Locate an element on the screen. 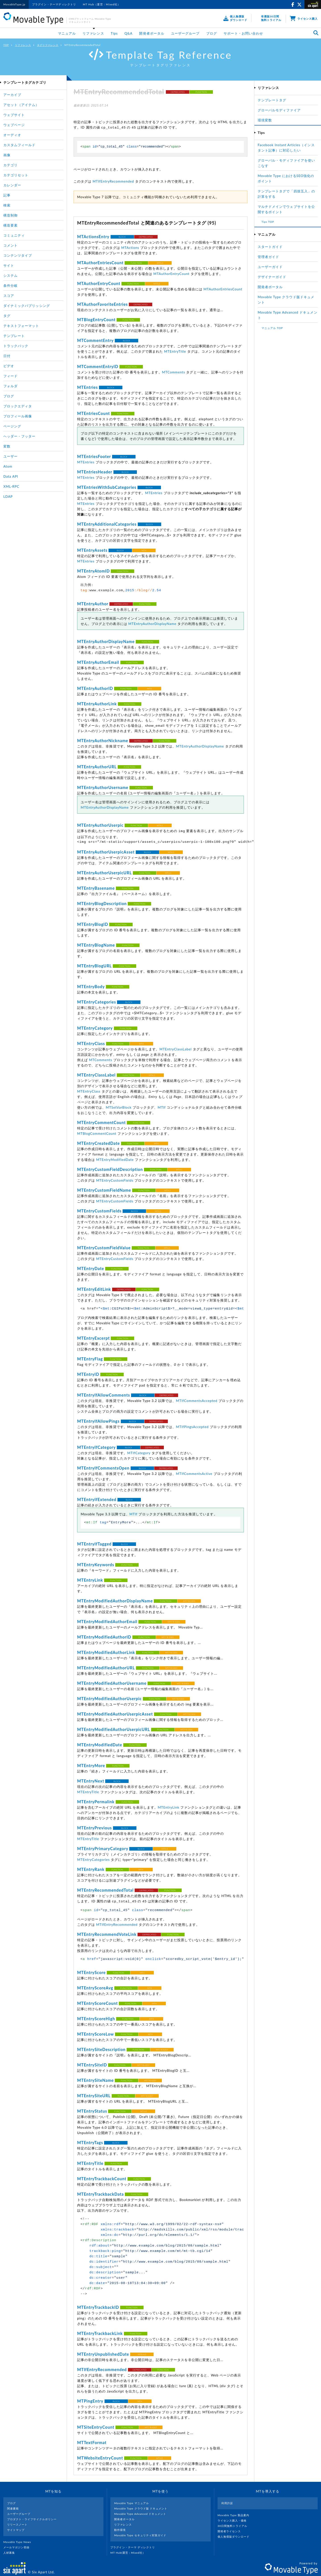  サイト is located at coordinates (8, 265).